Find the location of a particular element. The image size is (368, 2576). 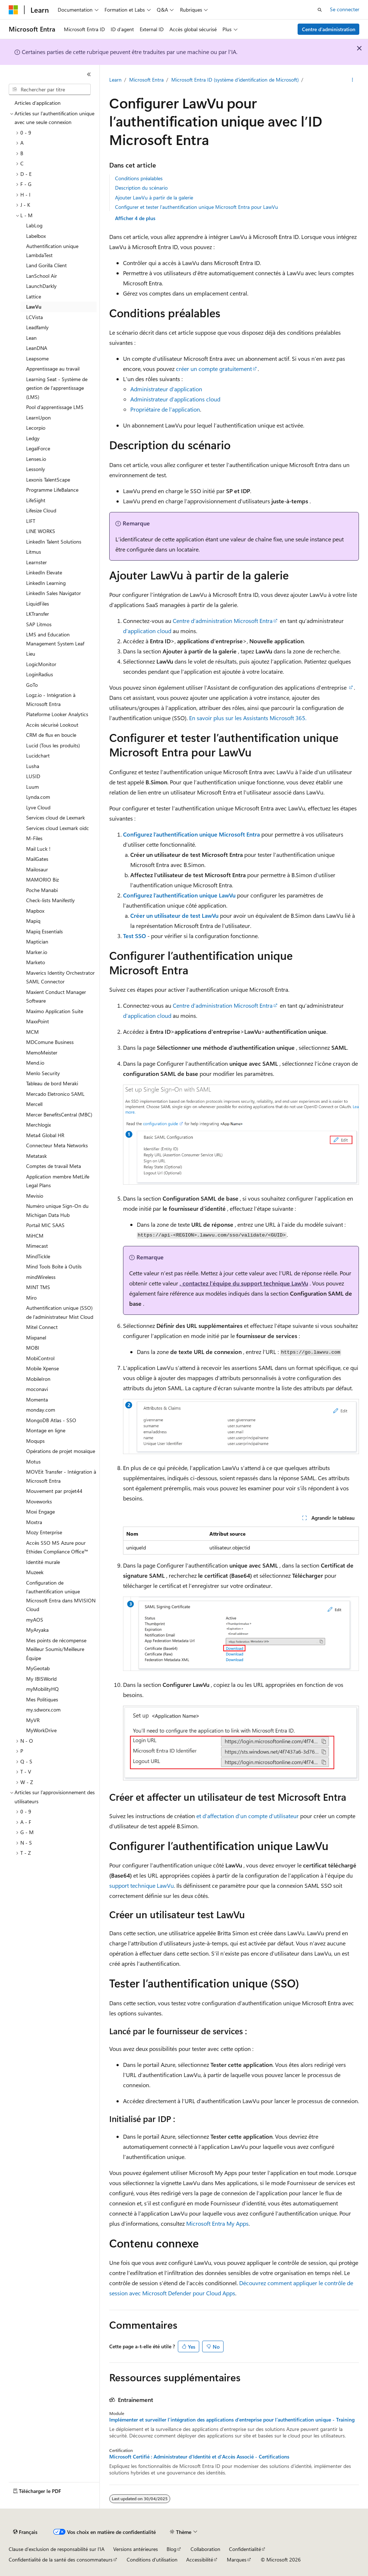

Lifesize Cloud [treeitem] is located at coordinates (41, 510).